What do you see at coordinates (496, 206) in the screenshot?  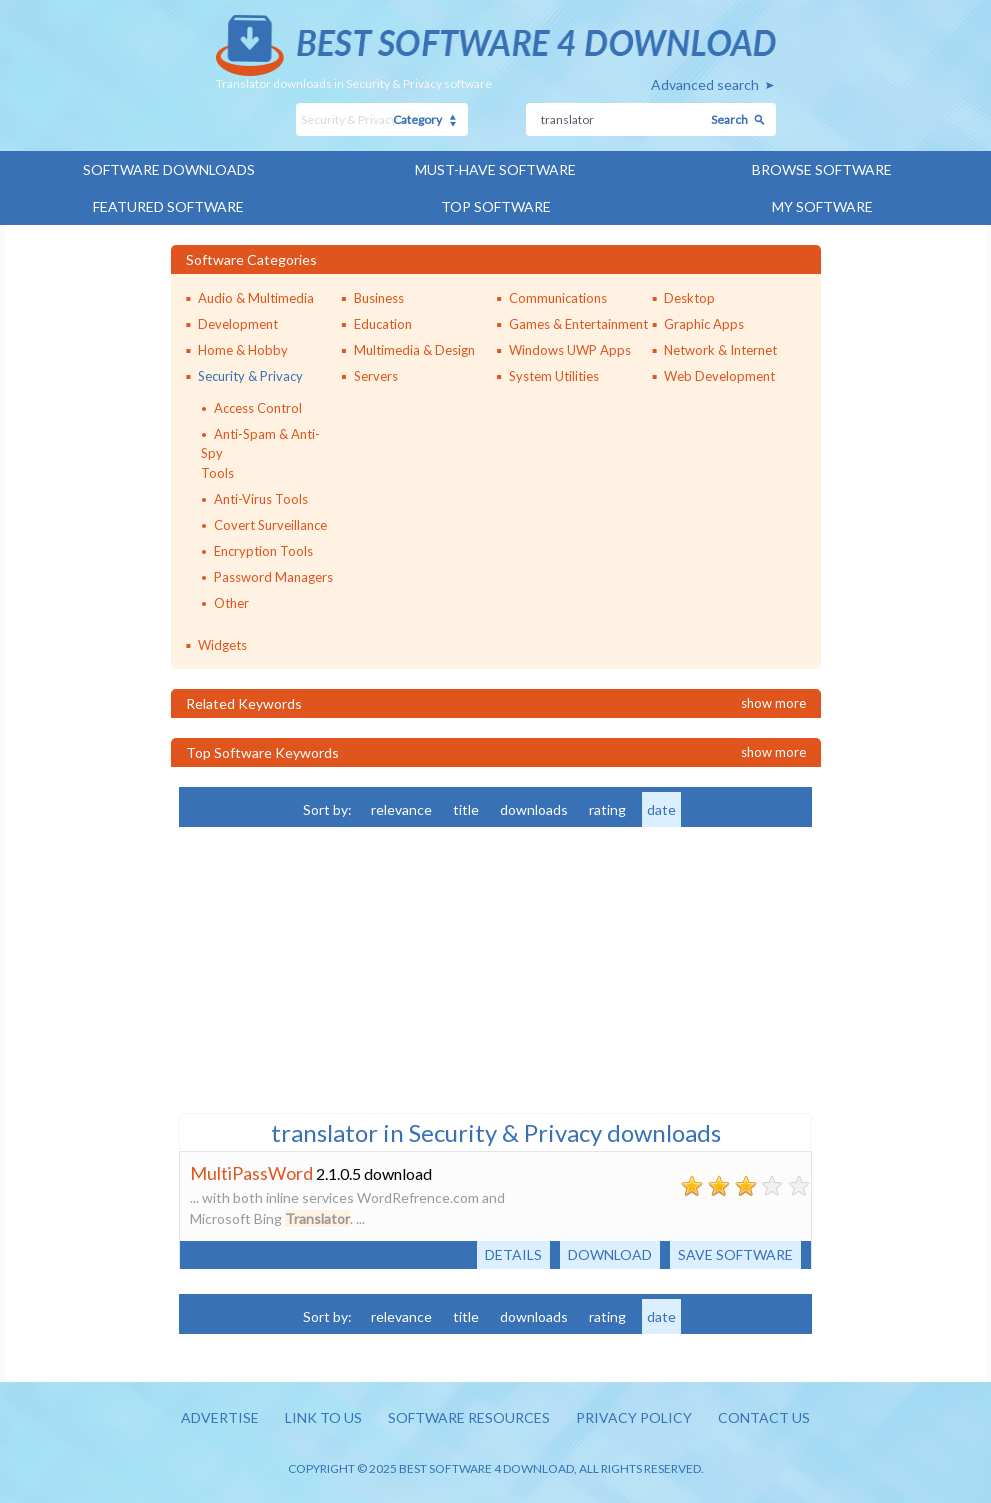 I see `Top Software` at bounding box center [496, 206].